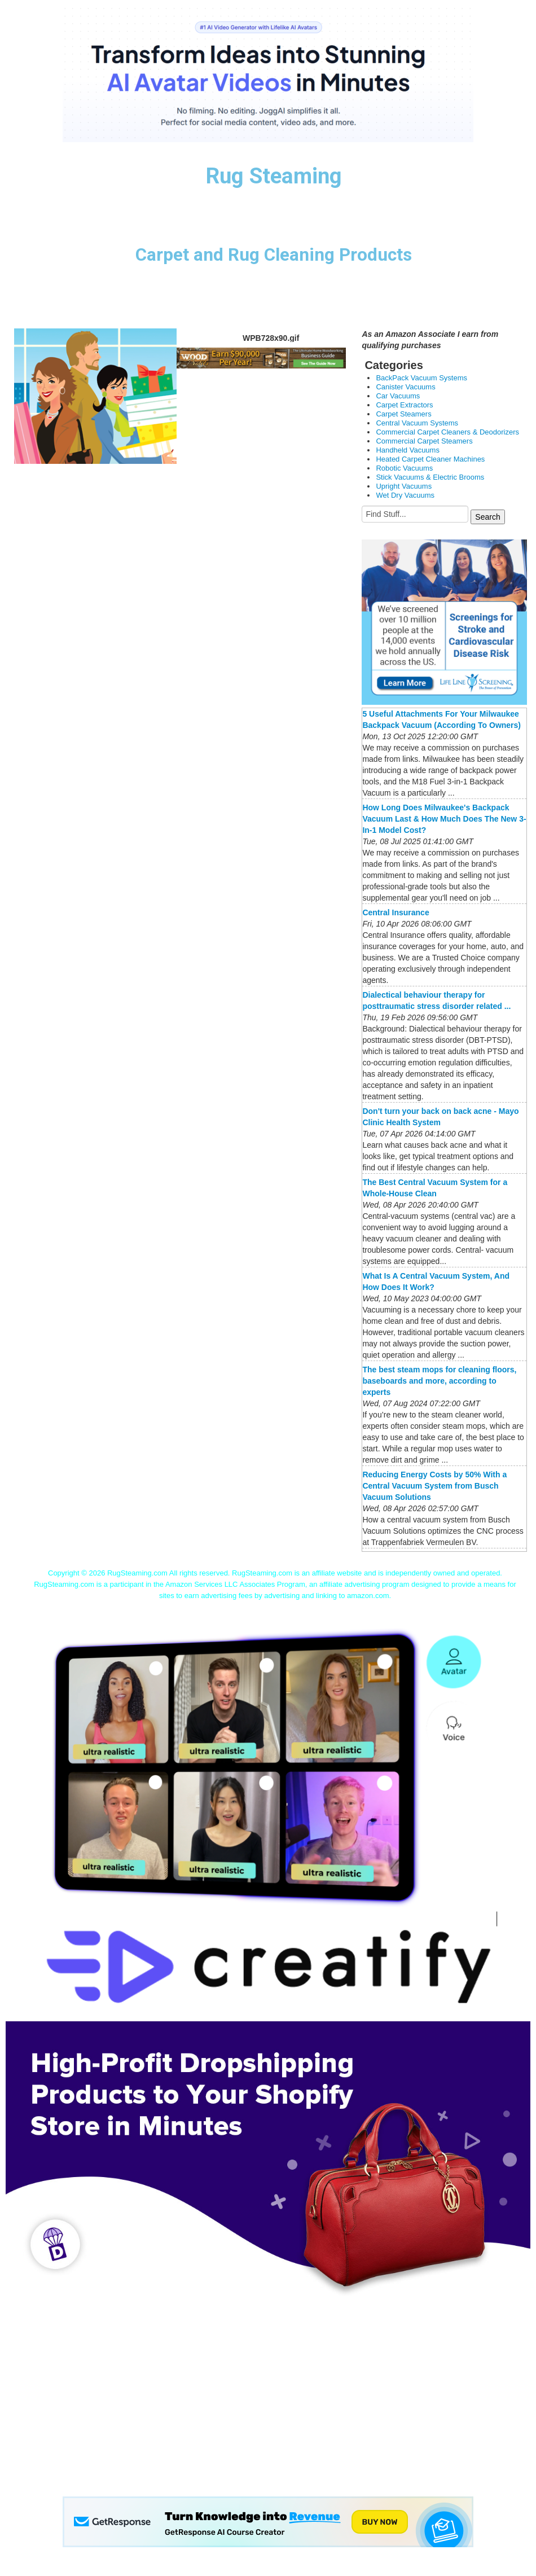  Describe the element at coordinates (403, 414) in the screenshot. I see `Carpet Steamers` at that location.